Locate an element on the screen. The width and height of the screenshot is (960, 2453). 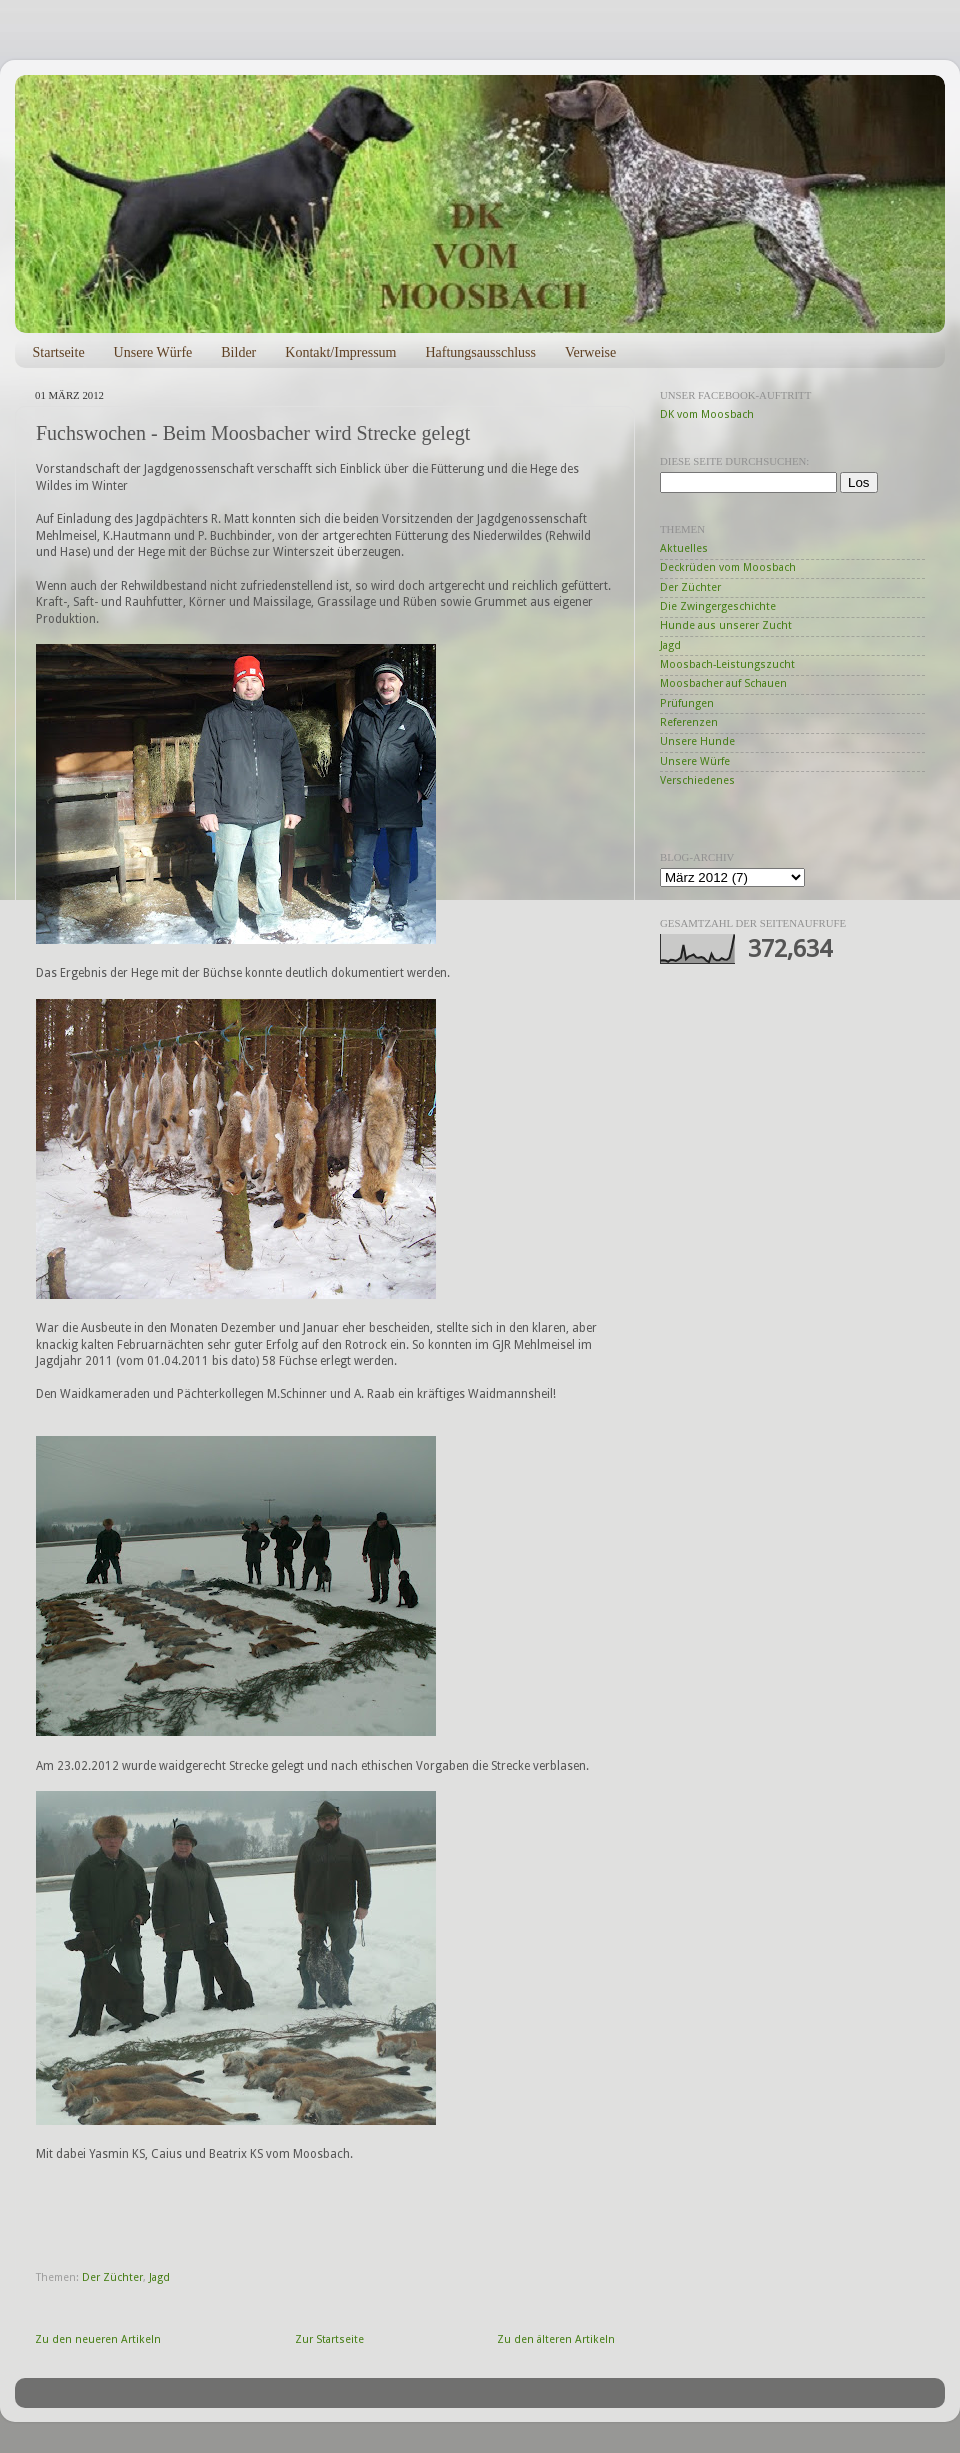
Aktuelles is located at coordinates (684, 548).